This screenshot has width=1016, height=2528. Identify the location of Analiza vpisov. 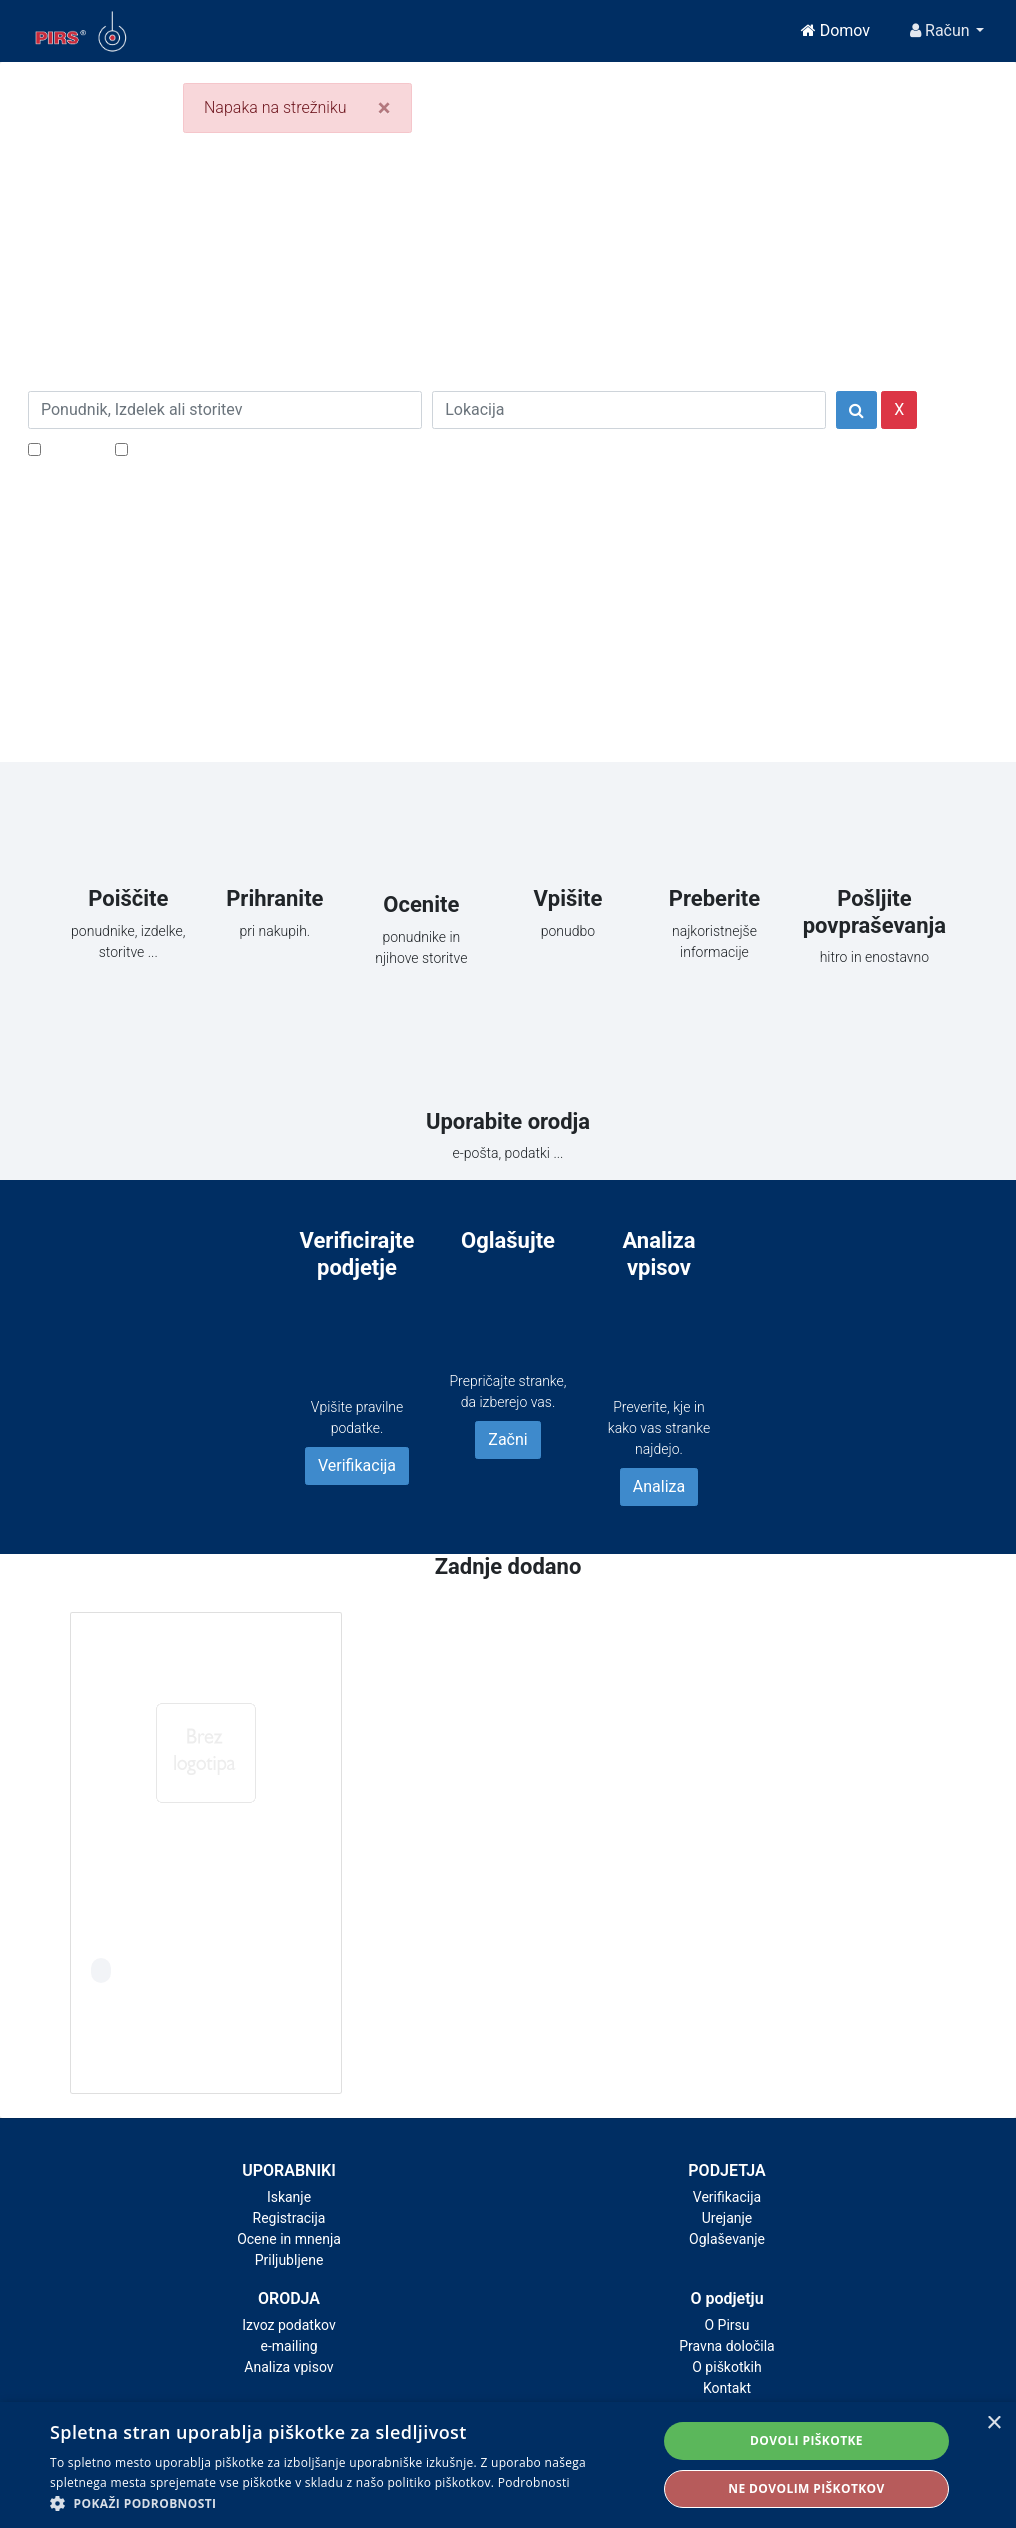
(288, 2367).